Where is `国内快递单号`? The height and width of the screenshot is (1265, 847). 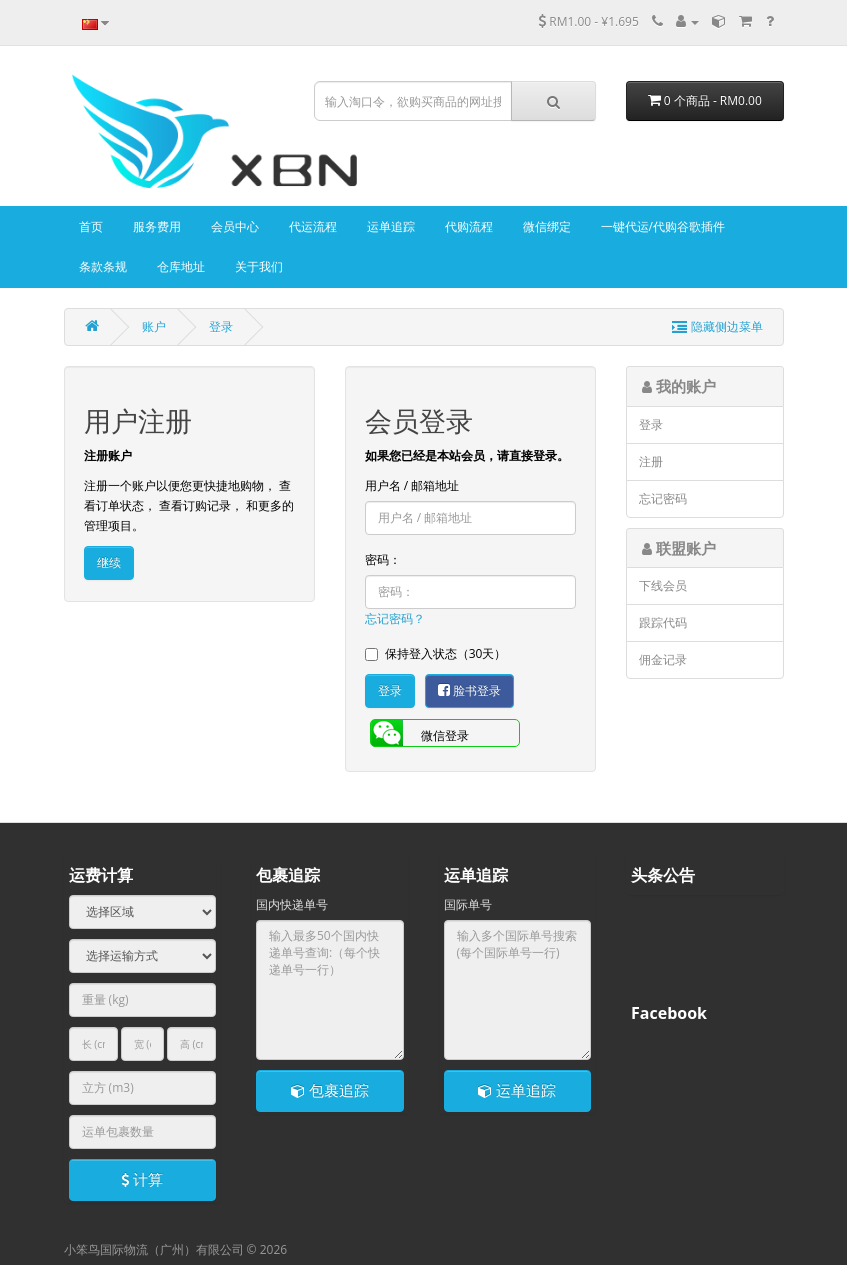
国内快递单号 is located at coordinates (292, 904).